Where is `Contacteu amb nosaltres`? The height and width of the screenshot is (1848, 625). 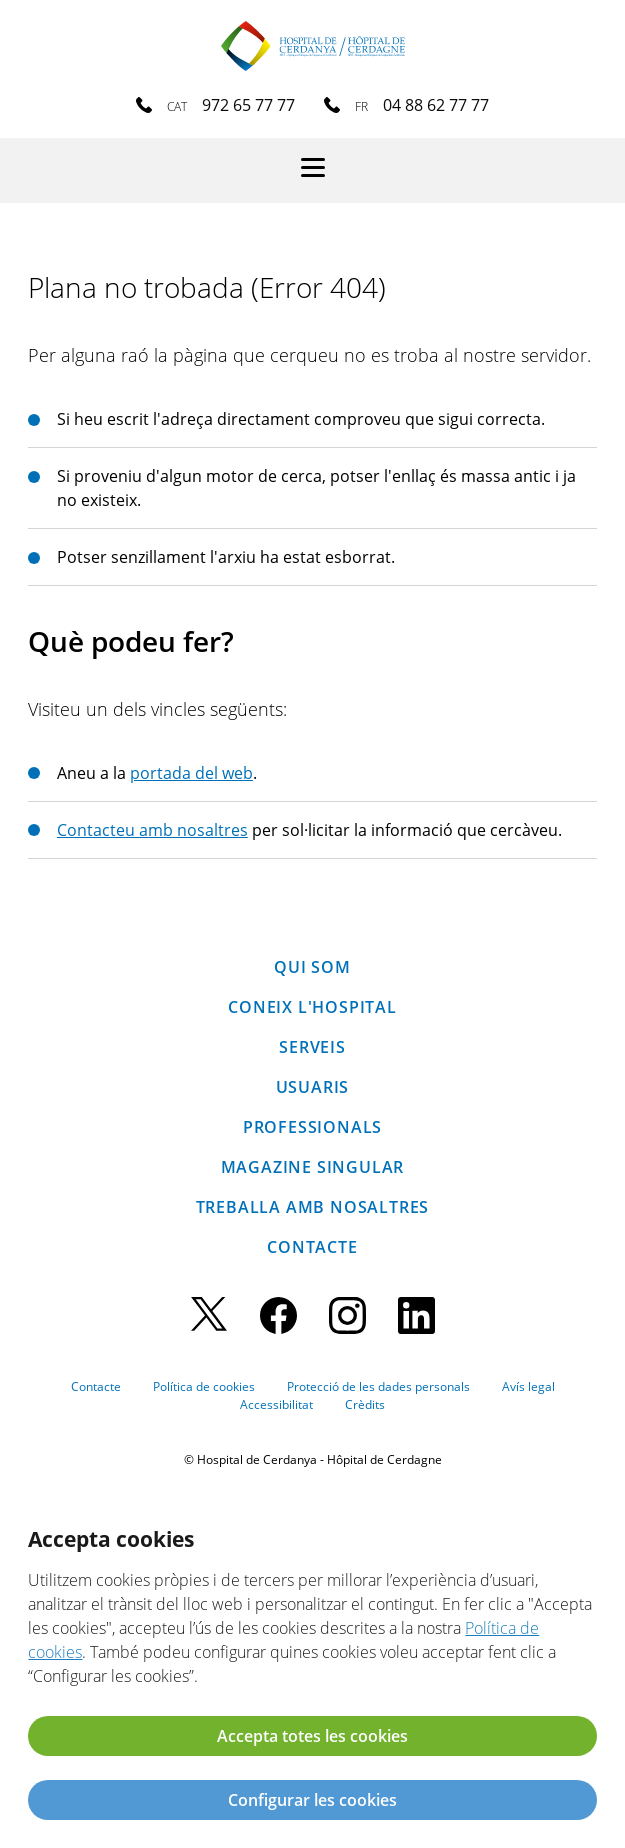 Contacteu amb nosaltres is located at coordinates (152, 830).